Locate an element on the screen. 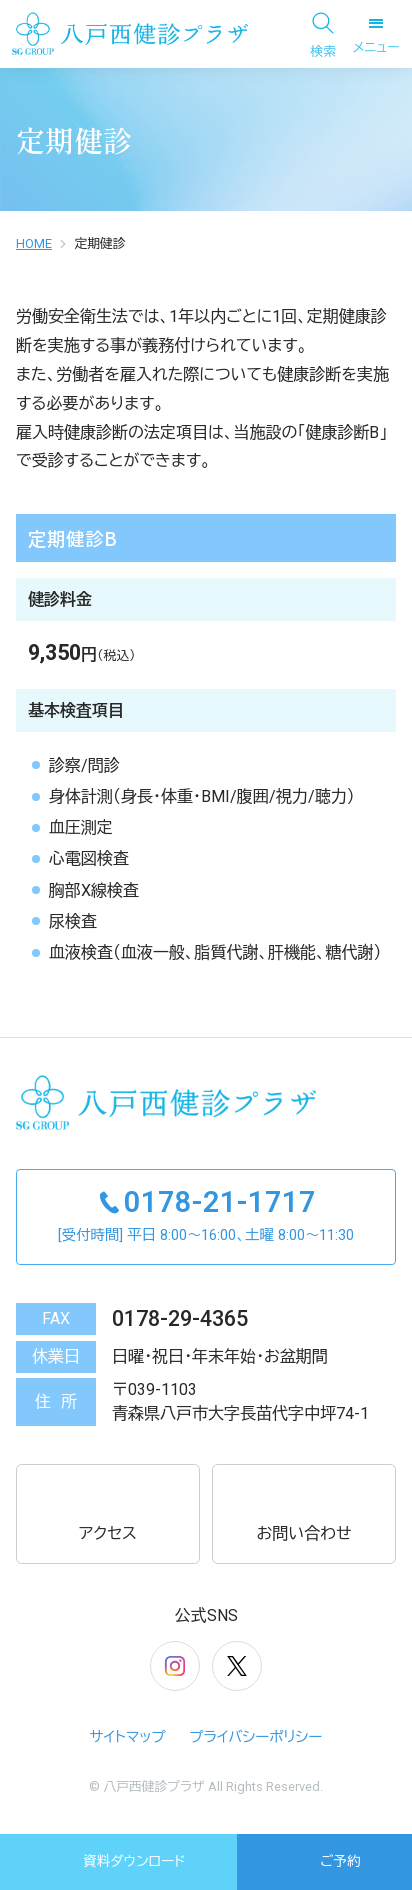  お問い合わせ is located at coordinates (303, 1513).